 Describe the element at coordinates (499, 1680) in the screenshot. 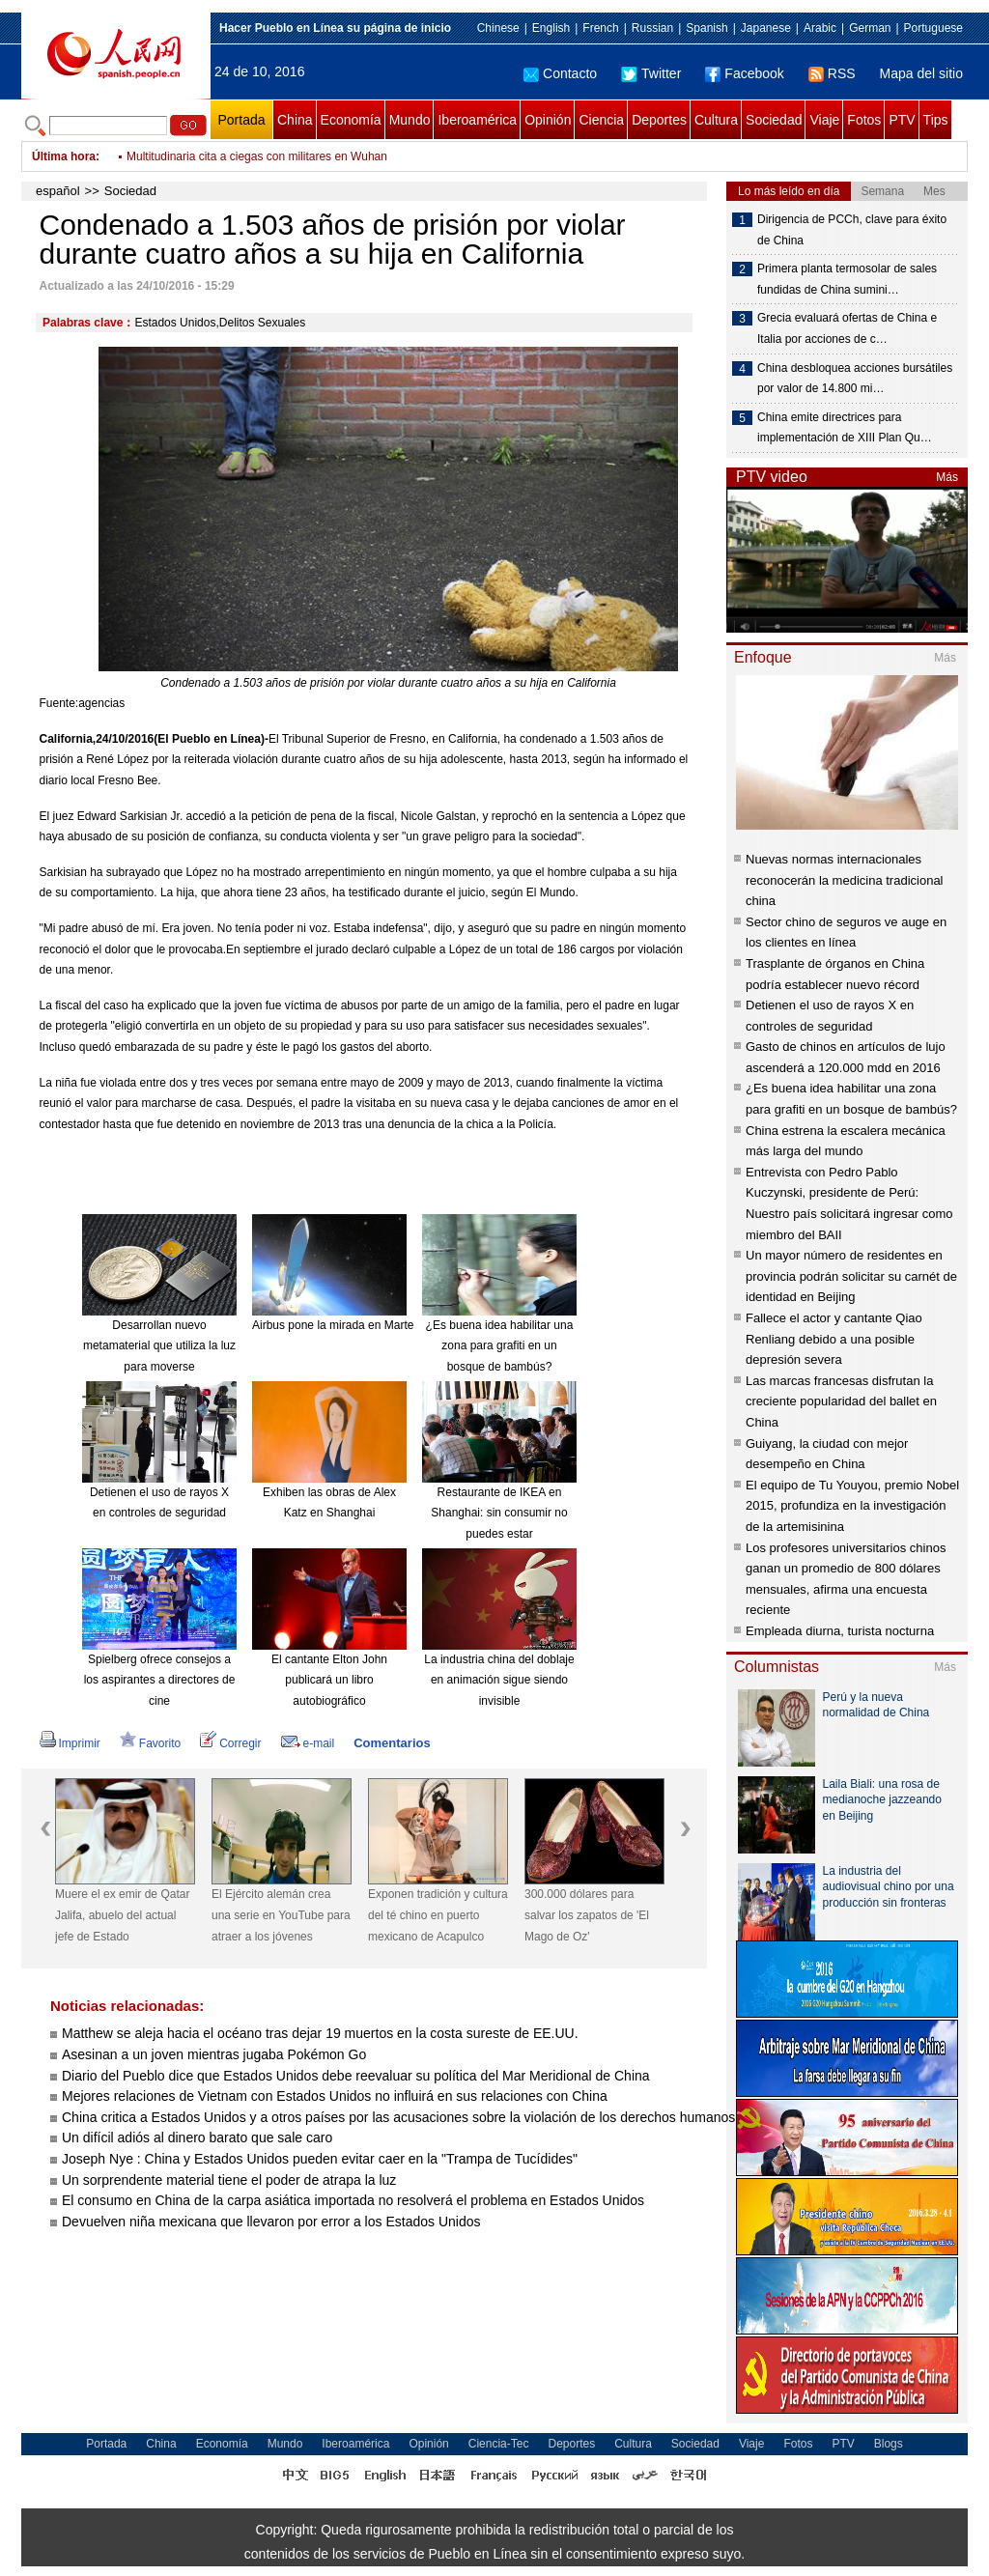

I see `La industria china del doblaje en animación sigue siendo invisible` at that location.